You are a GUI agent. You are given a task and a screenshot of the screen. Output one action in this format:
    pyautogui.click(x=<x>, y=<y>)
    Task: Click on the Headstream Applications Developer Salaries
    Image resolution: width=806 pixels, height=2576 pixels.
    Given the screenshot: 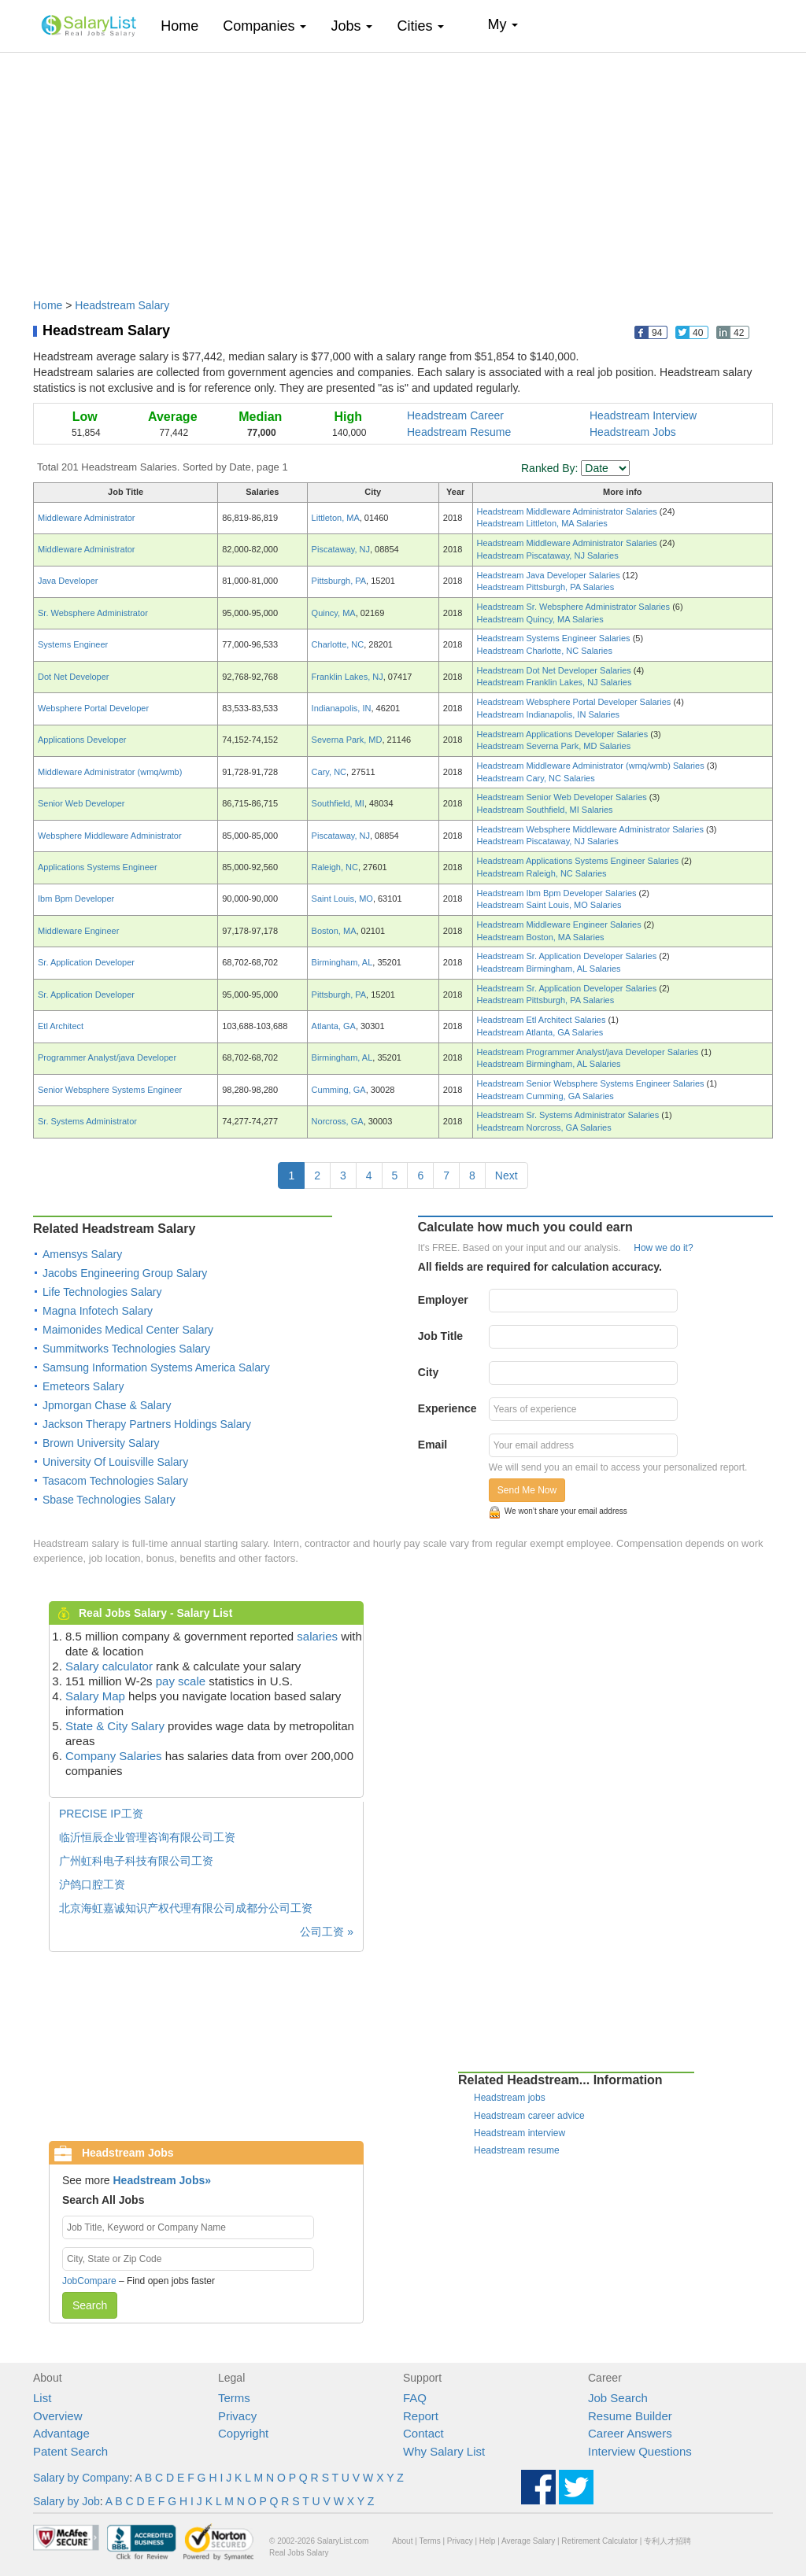 What is the action you would take?
    pyautogui.click(x=564, y=734)
    